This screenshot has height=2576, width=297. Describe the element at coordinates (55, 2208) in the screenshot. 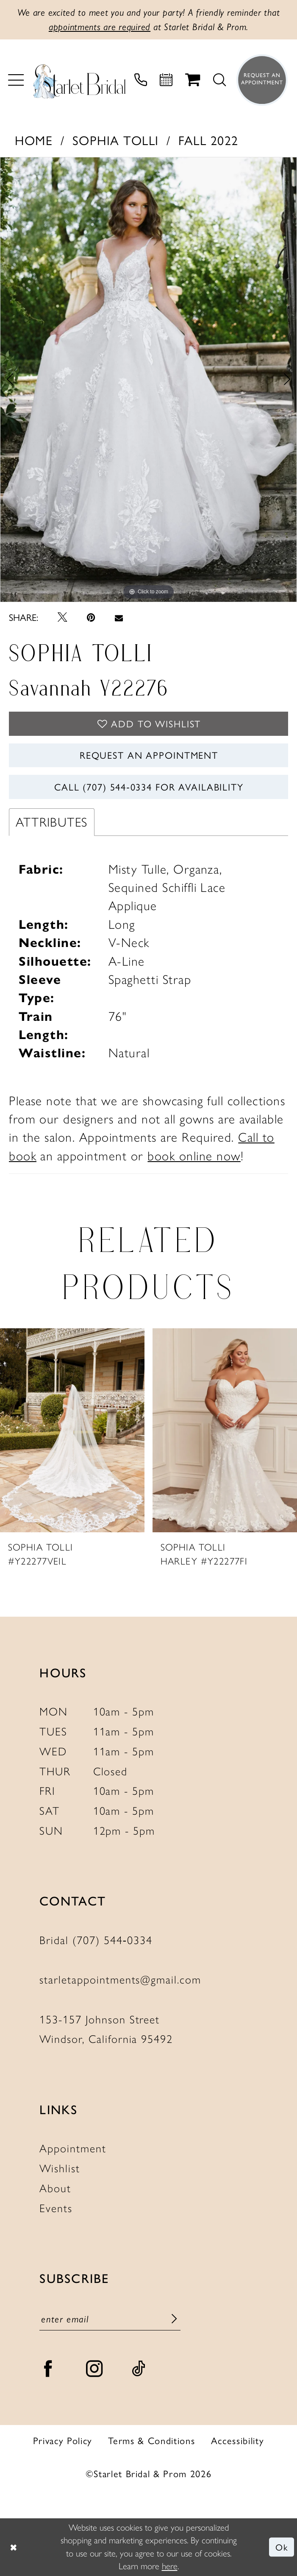

I see `Events` at that location.